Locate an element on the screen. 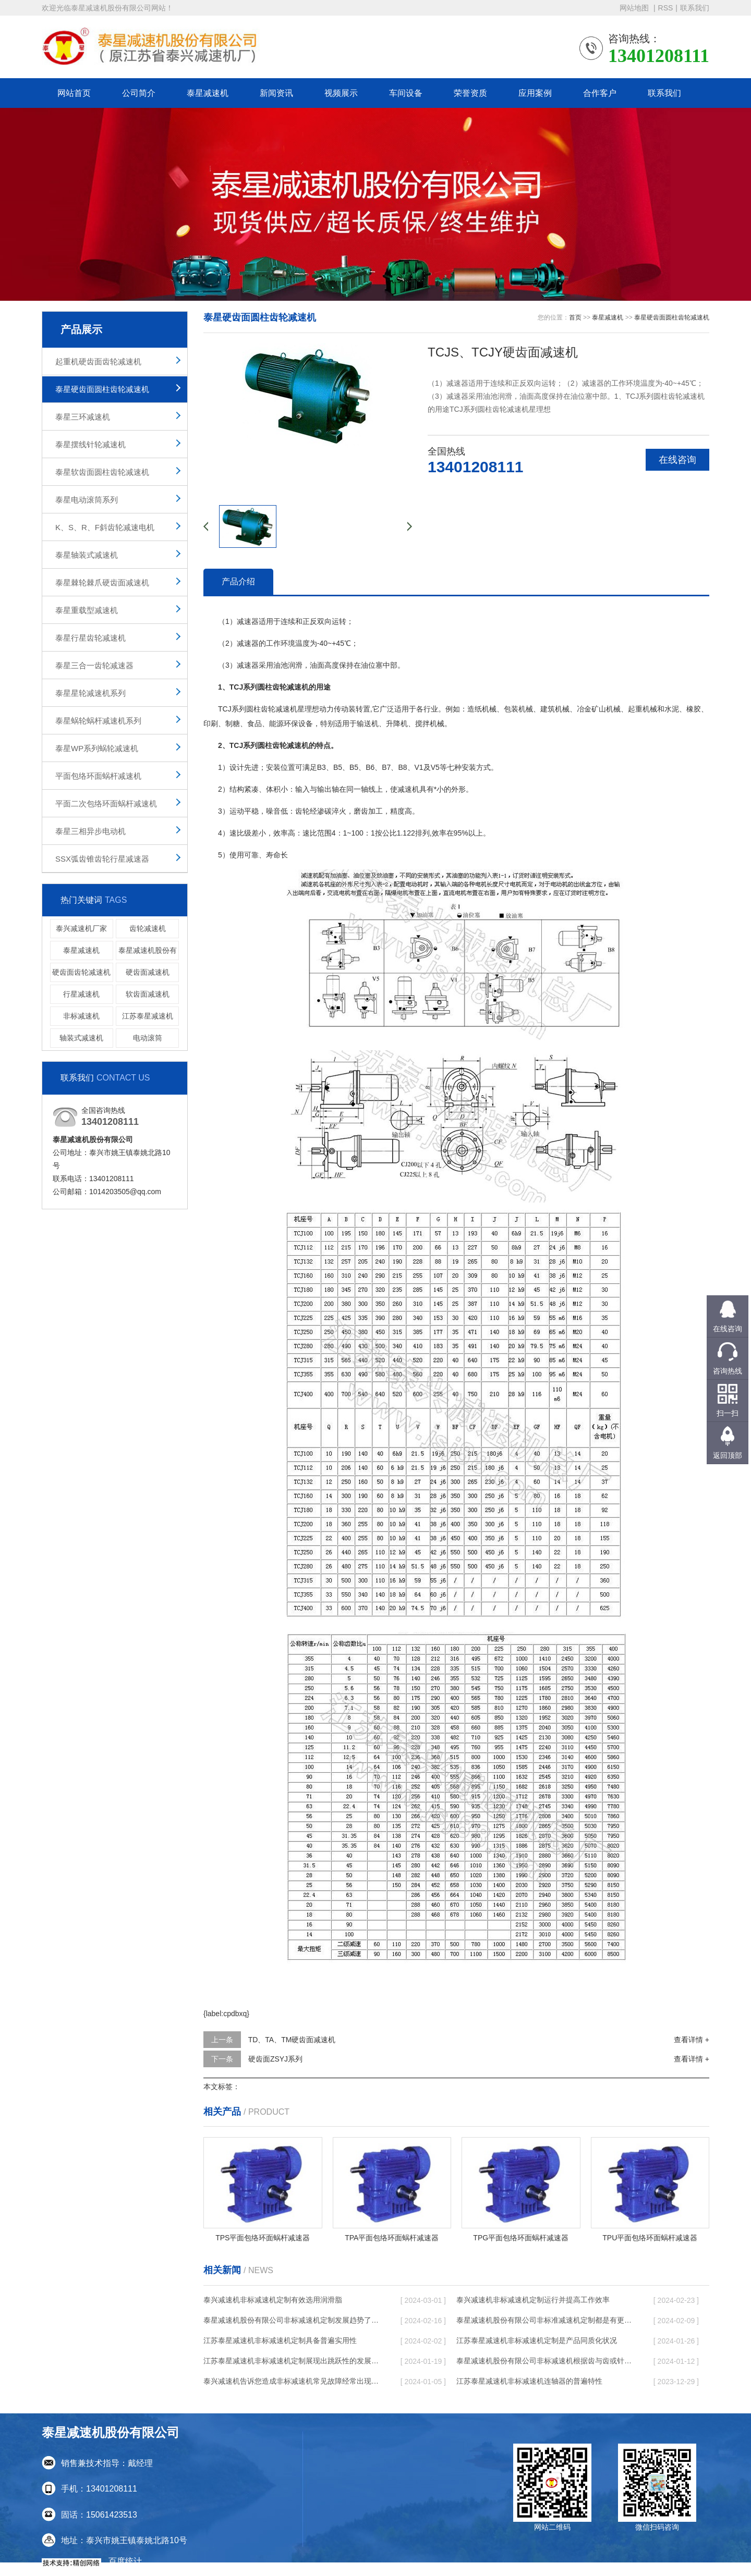 The width and height of the screenshot is (751, 2576). 泰星星轮减速机系列 is located at coordinates (90, 693).